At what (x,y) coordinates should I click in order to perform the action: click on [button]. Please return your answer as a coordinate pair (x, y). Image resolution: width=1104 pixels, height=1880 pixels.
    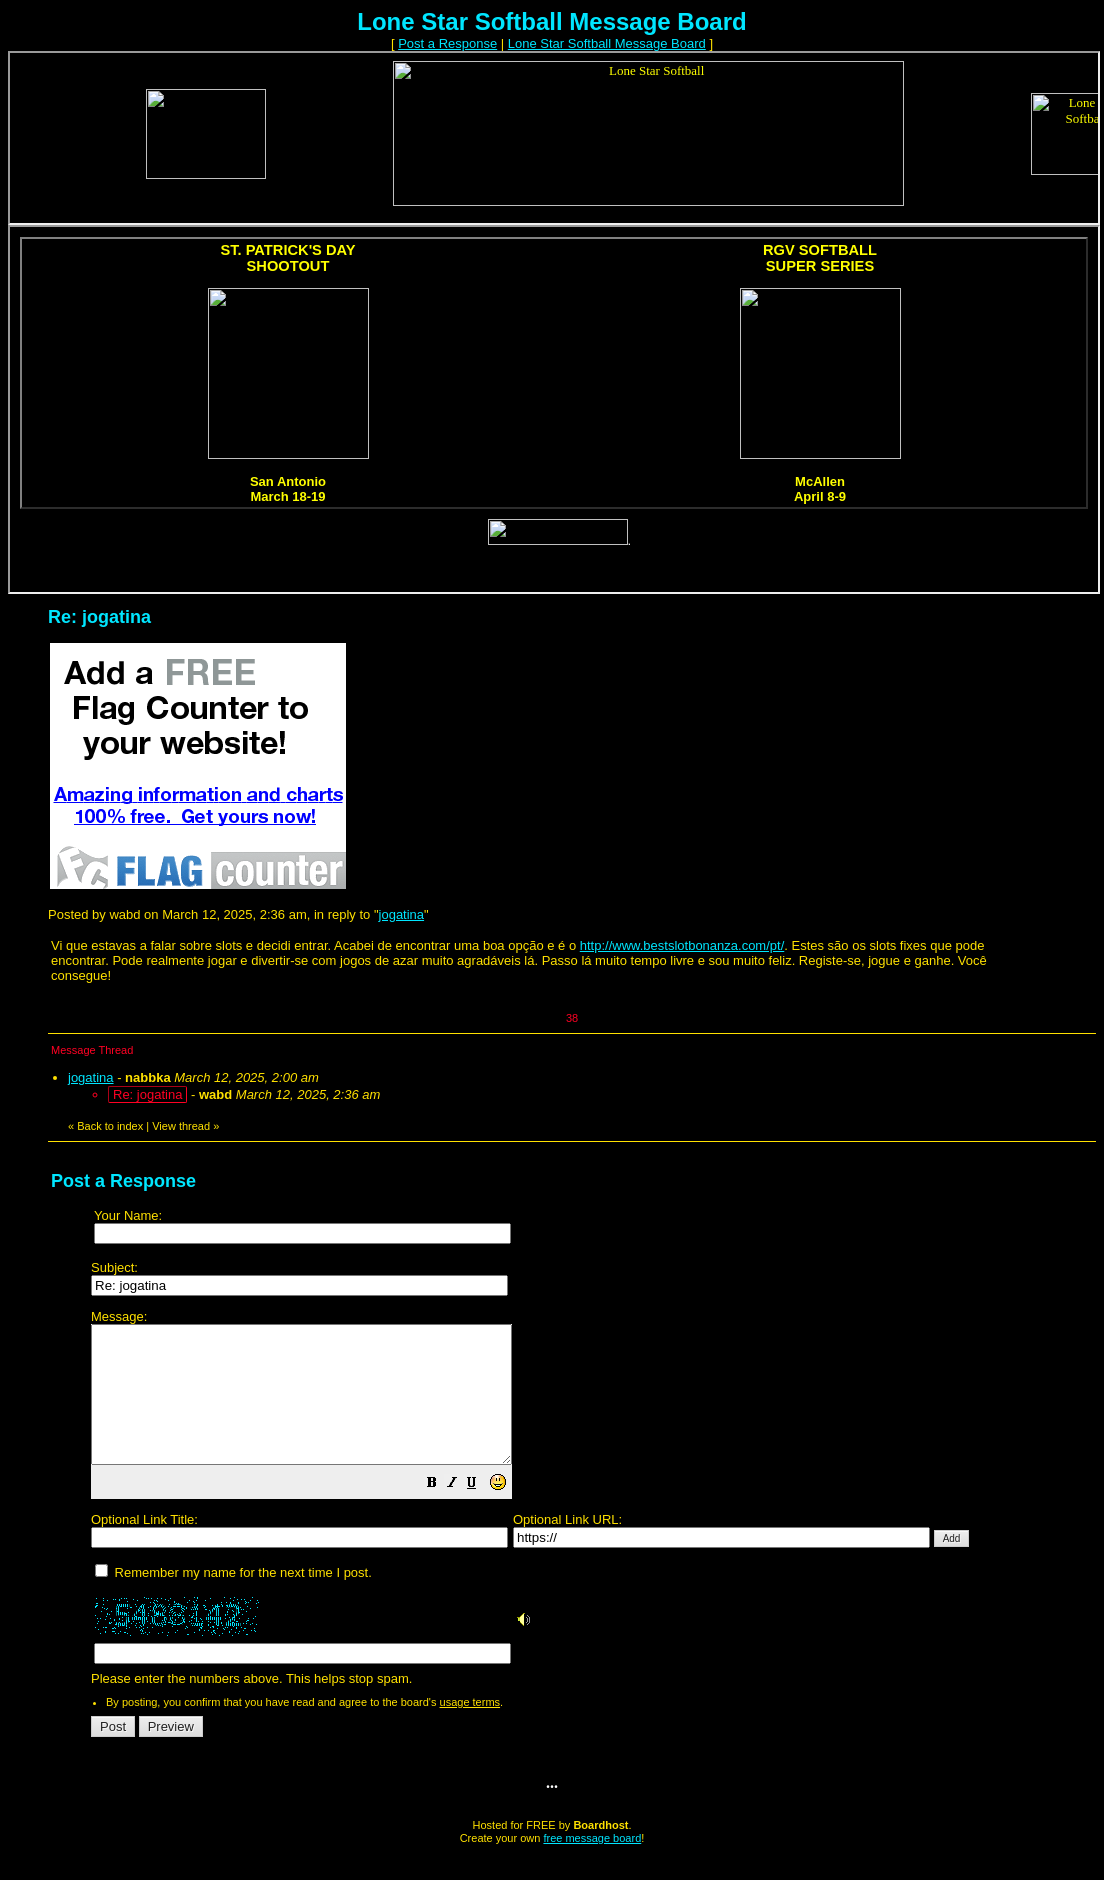
    Looking at the image, I should click on (482, 1512).